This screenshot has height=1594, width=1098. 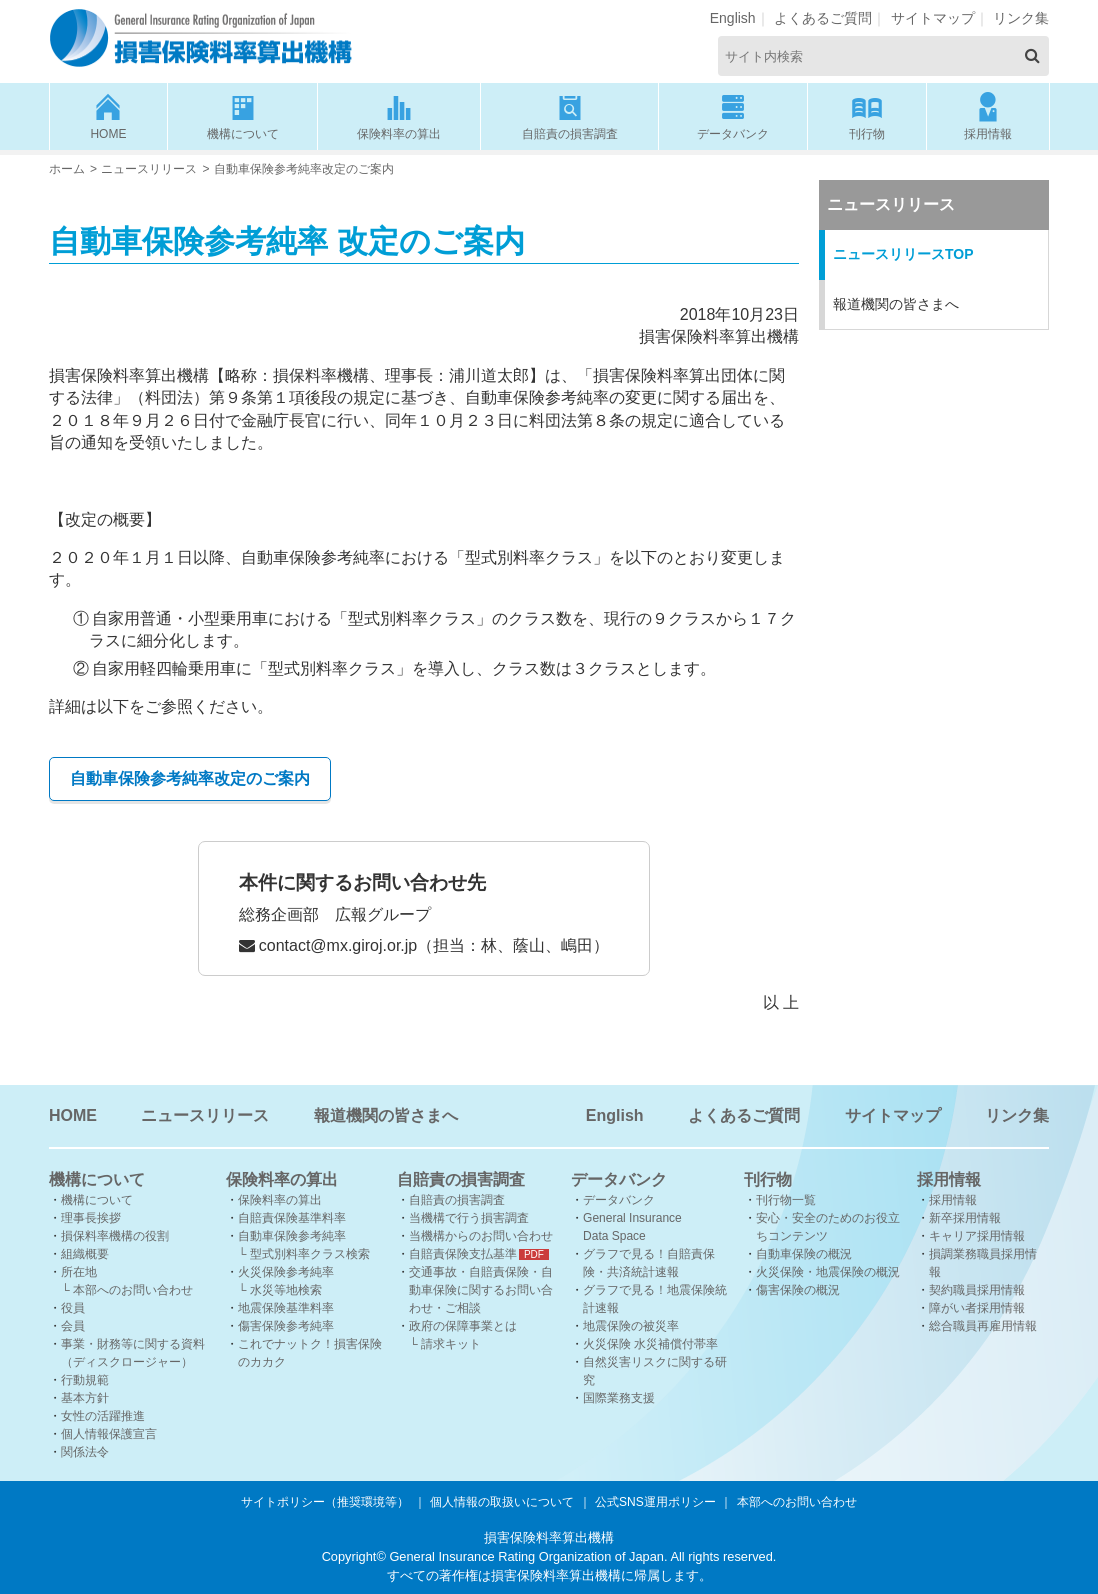 I want to click on 請求キット, so click(x=451, y=1344).